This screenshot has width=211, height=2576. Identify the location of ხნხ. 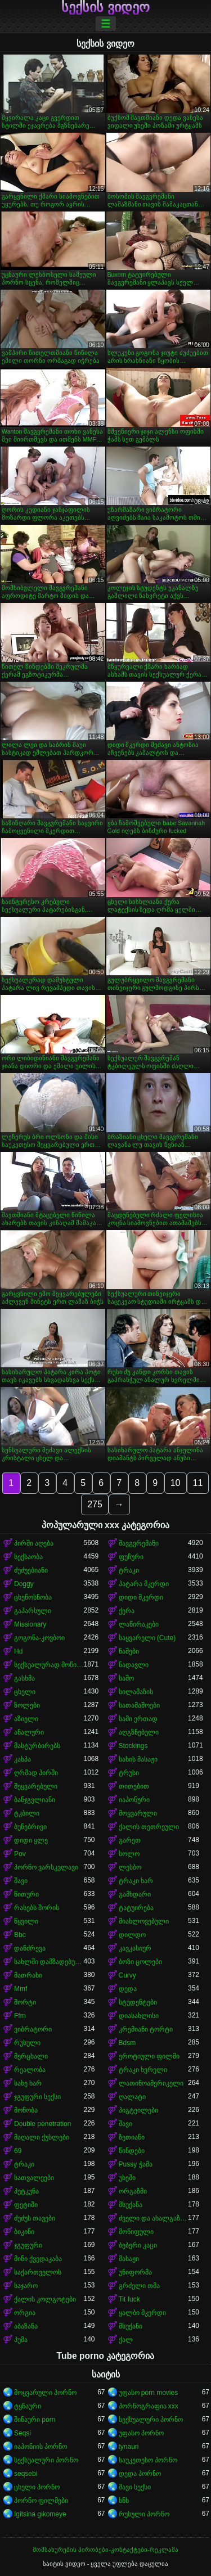
(124, 2501).